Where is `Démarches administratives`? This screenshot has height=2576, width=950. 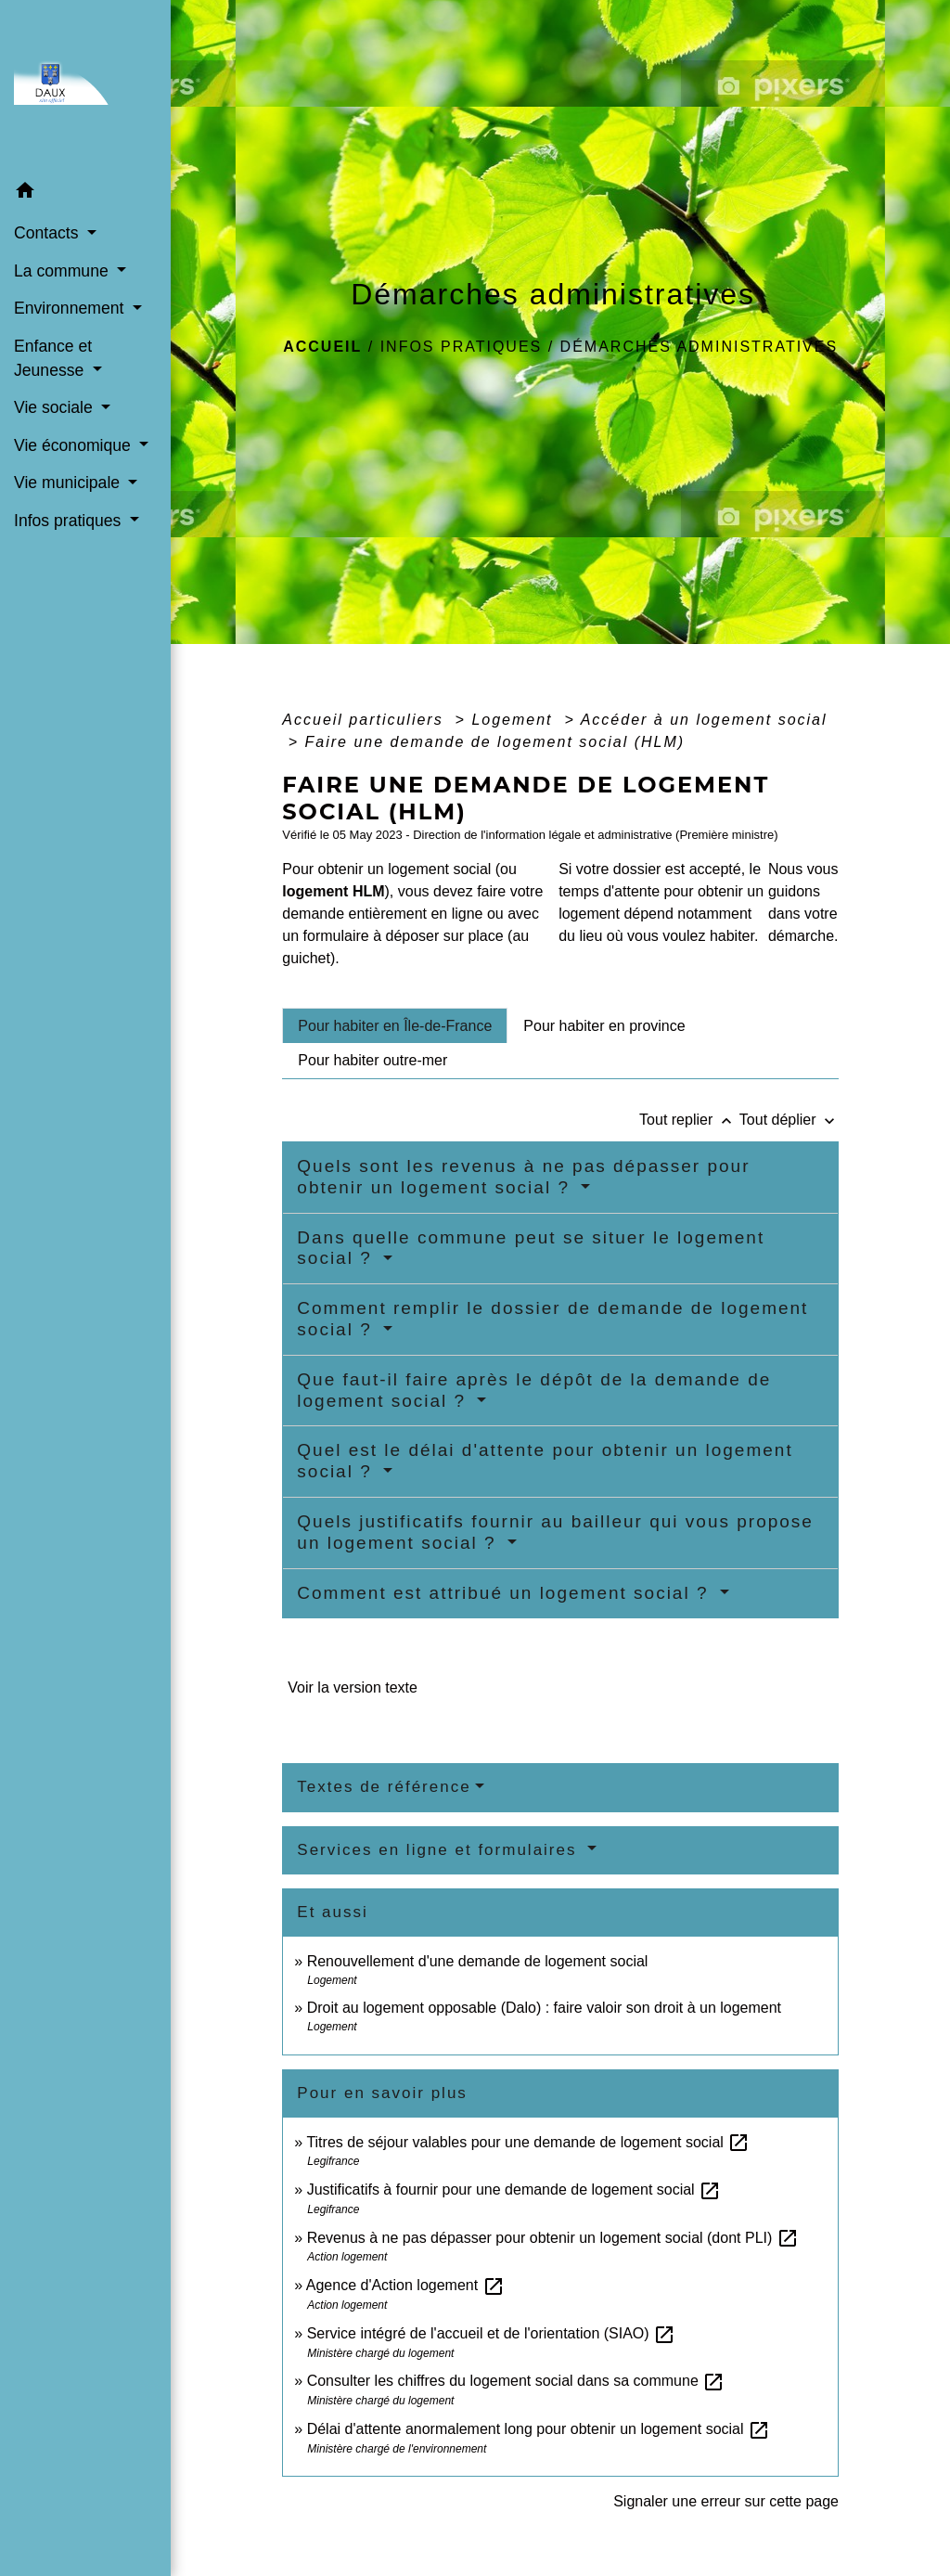
Démarches administratives is located at coordinates (699, 346).